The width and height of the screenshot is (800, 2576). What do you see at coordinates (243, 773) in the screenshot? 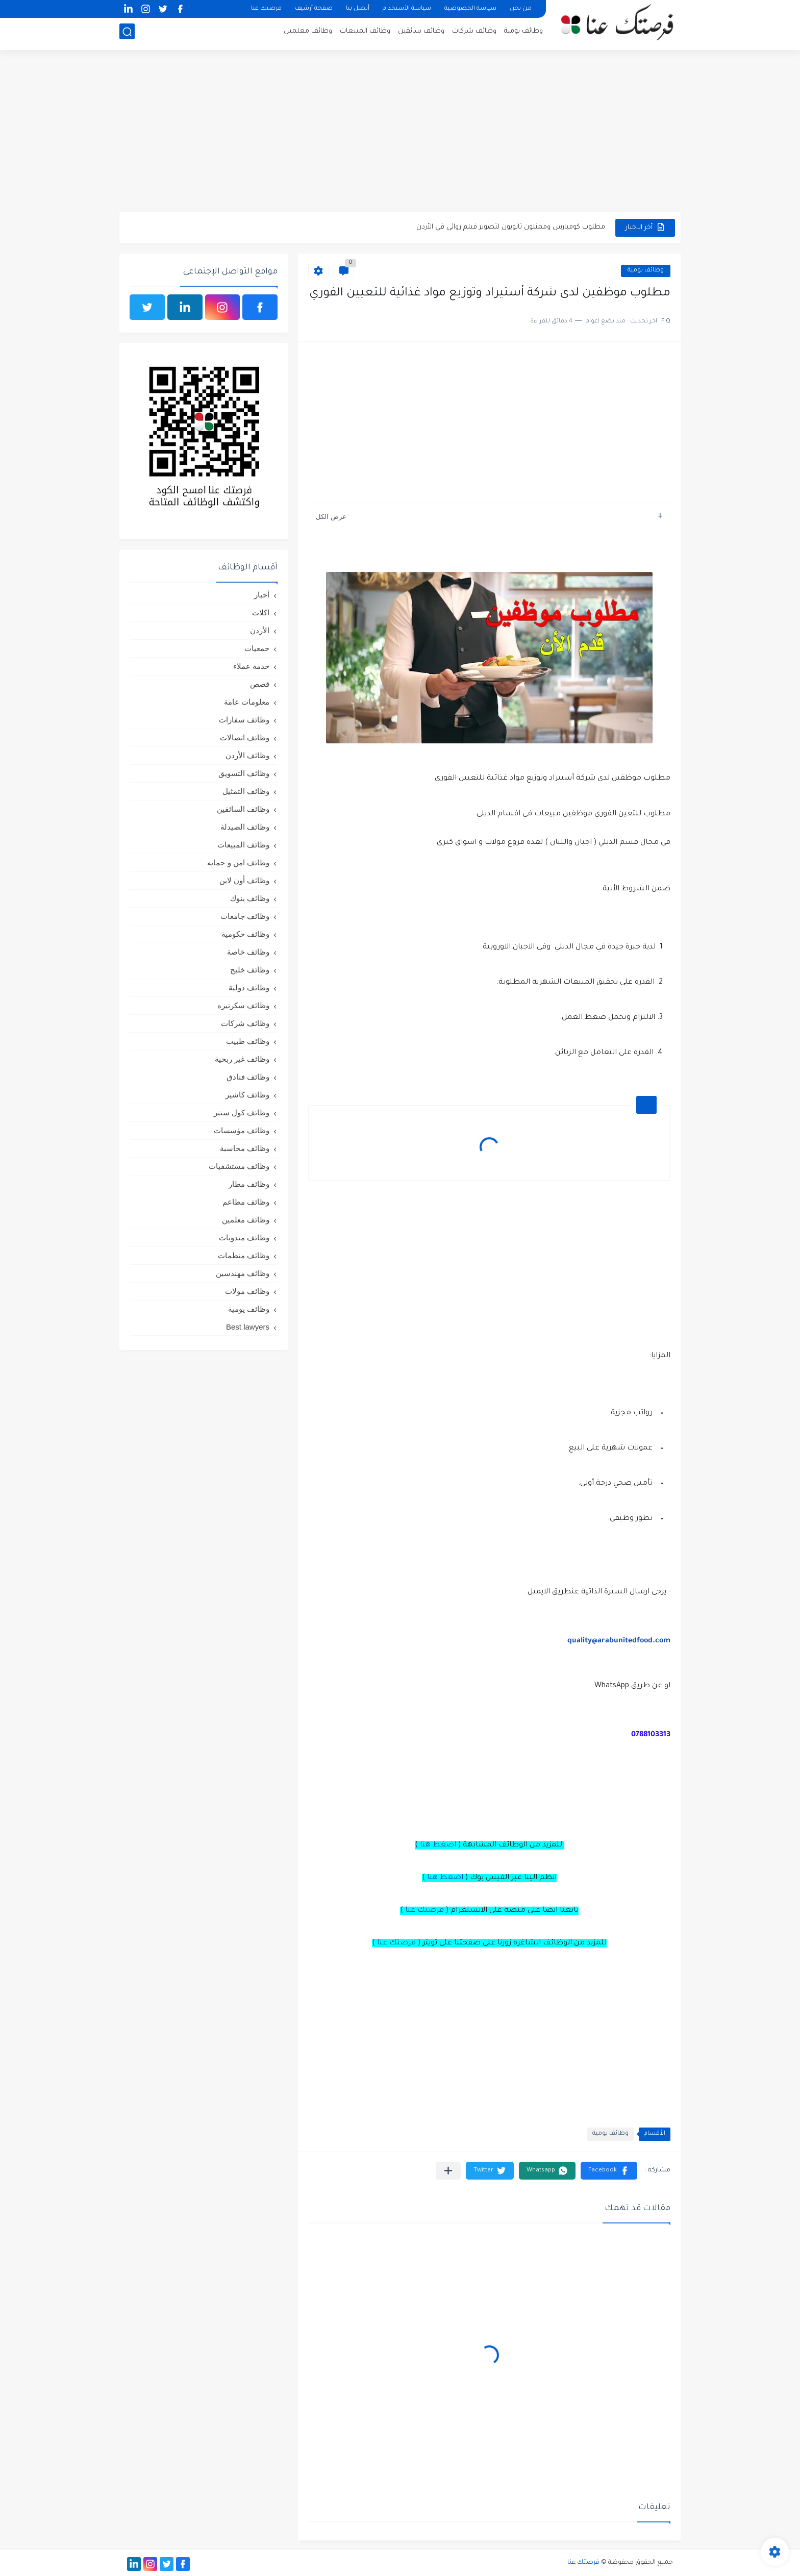
I see `وظائف التسويق` at bounding box center [243, 773].